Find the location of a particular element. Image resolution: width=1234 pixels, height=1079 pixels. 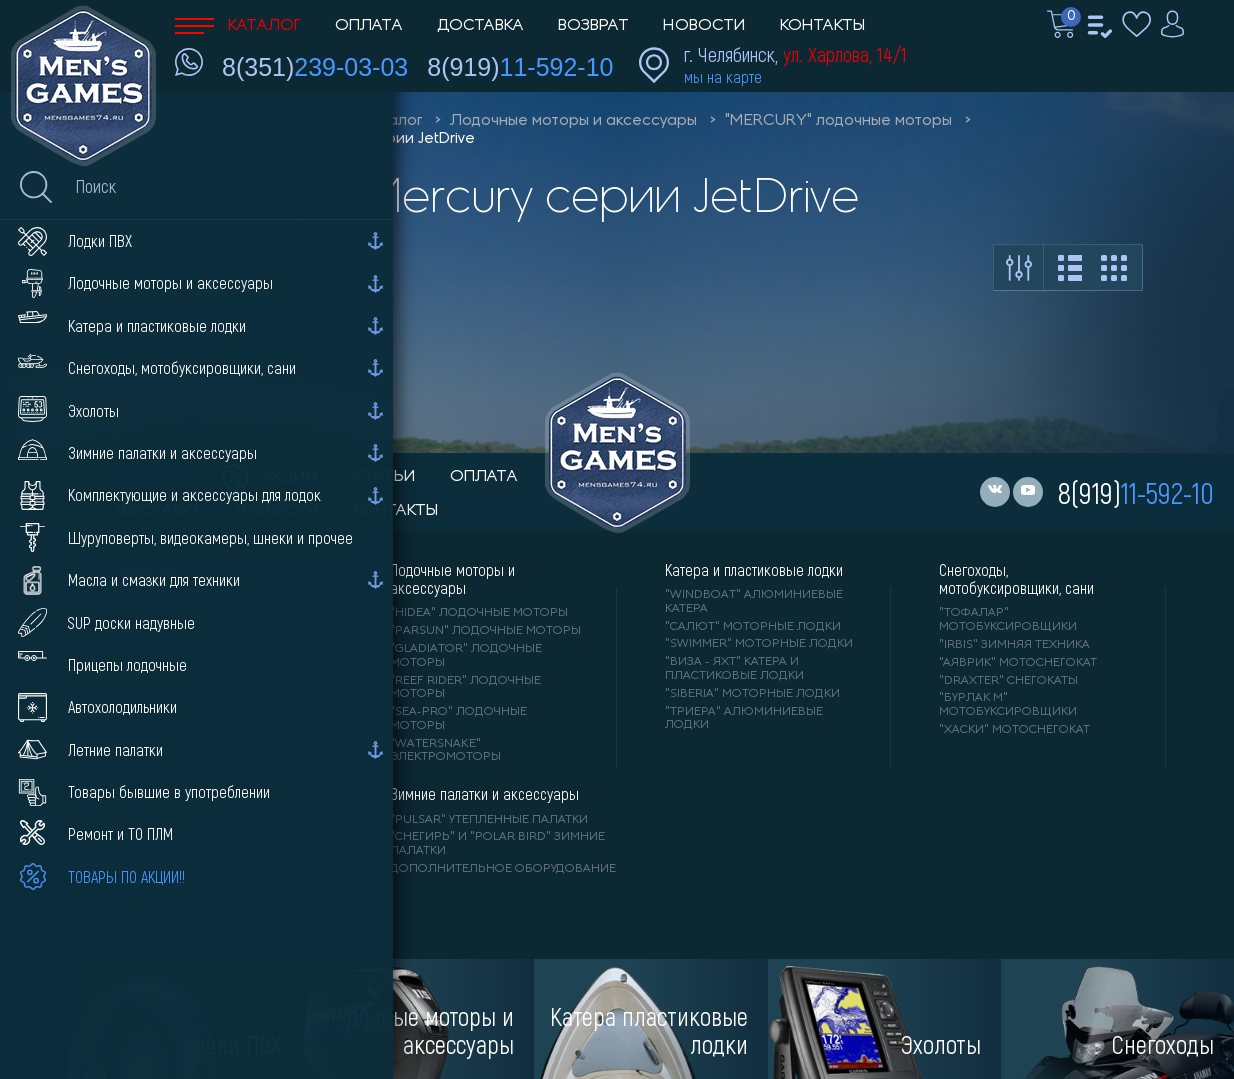

акции is located at coordinates (270, 478).